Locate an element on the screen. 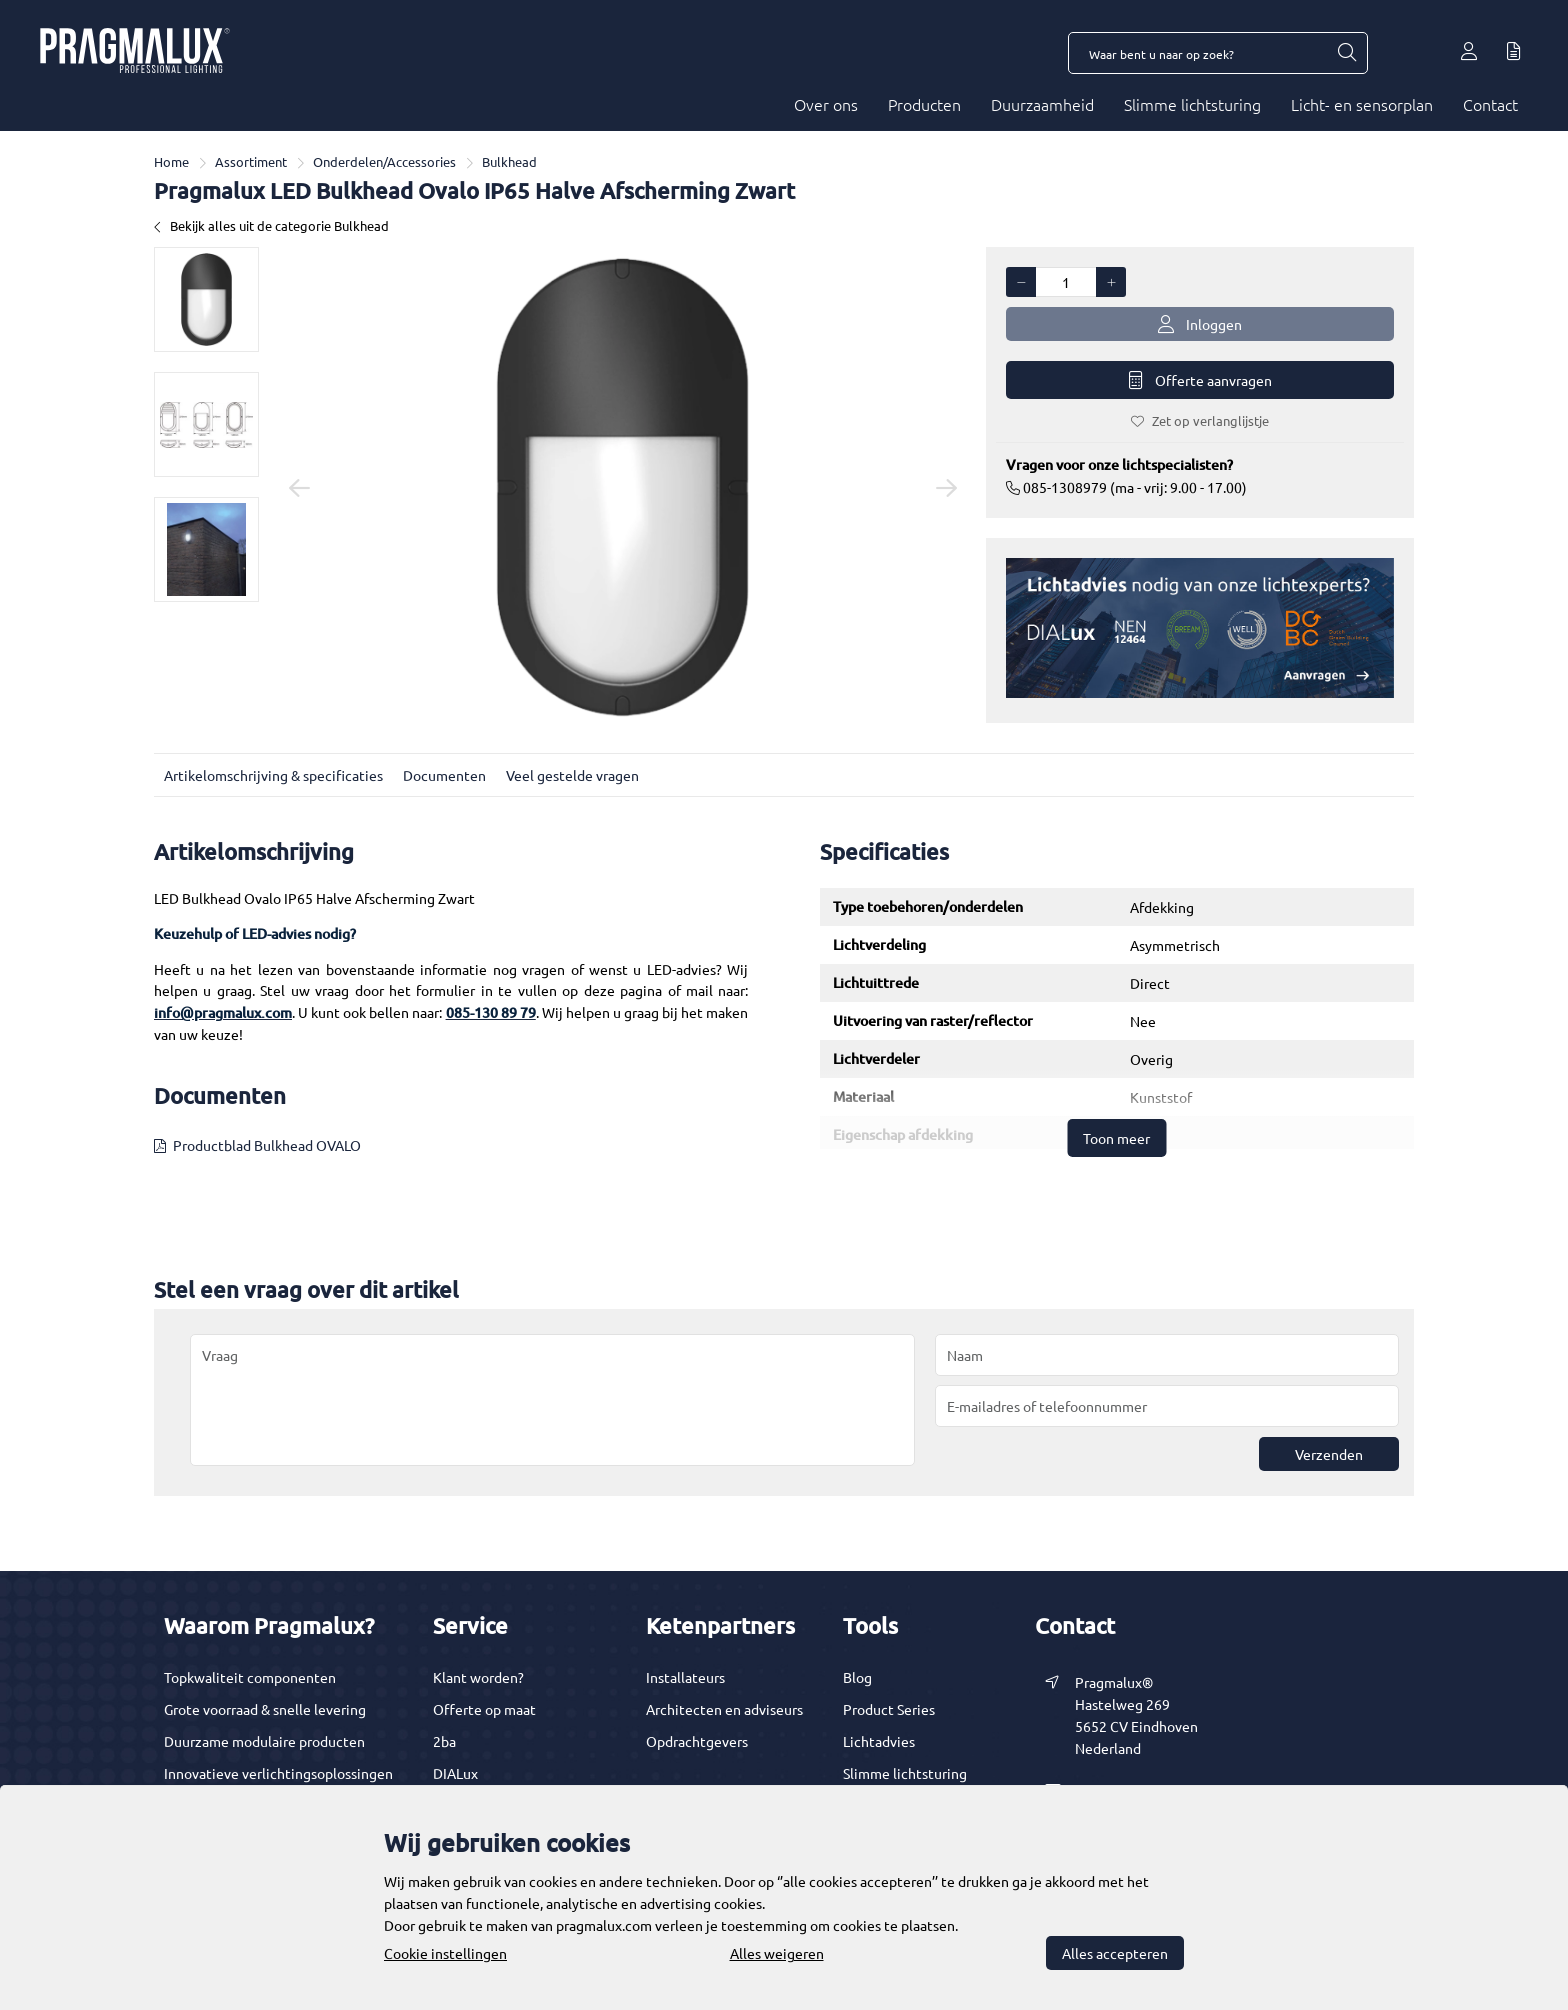 The width and height of the screenshot is (1568, 2010). 2ba is located at coordinates (444, 1741).